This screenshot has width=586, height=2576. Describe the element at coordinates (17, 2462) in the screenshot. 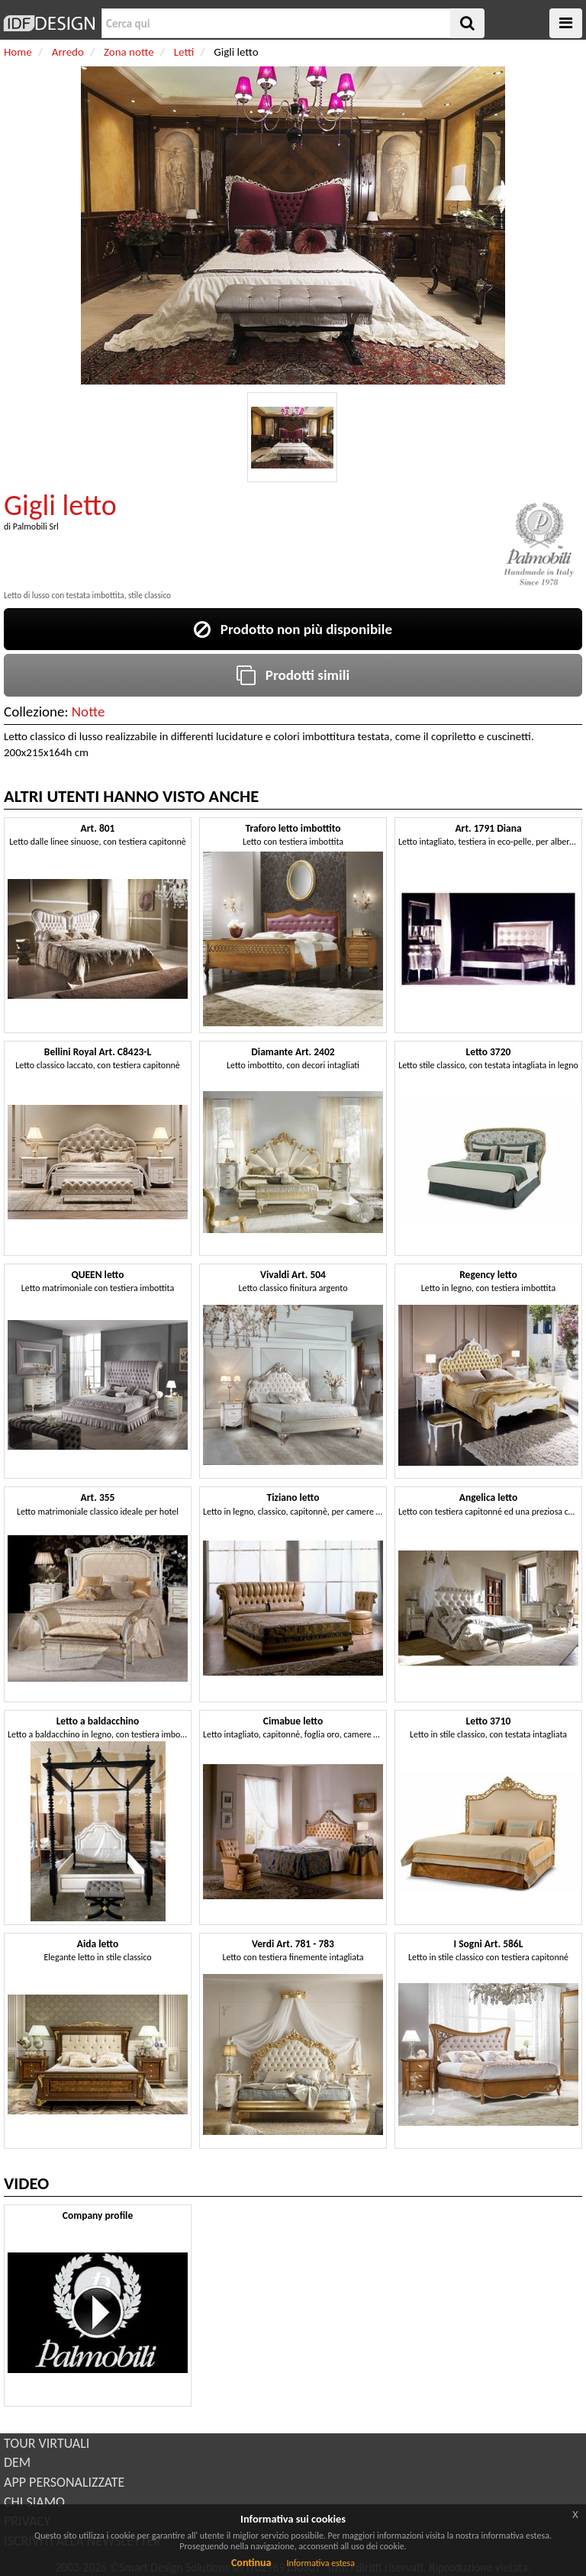

I see `DEM` at that location.